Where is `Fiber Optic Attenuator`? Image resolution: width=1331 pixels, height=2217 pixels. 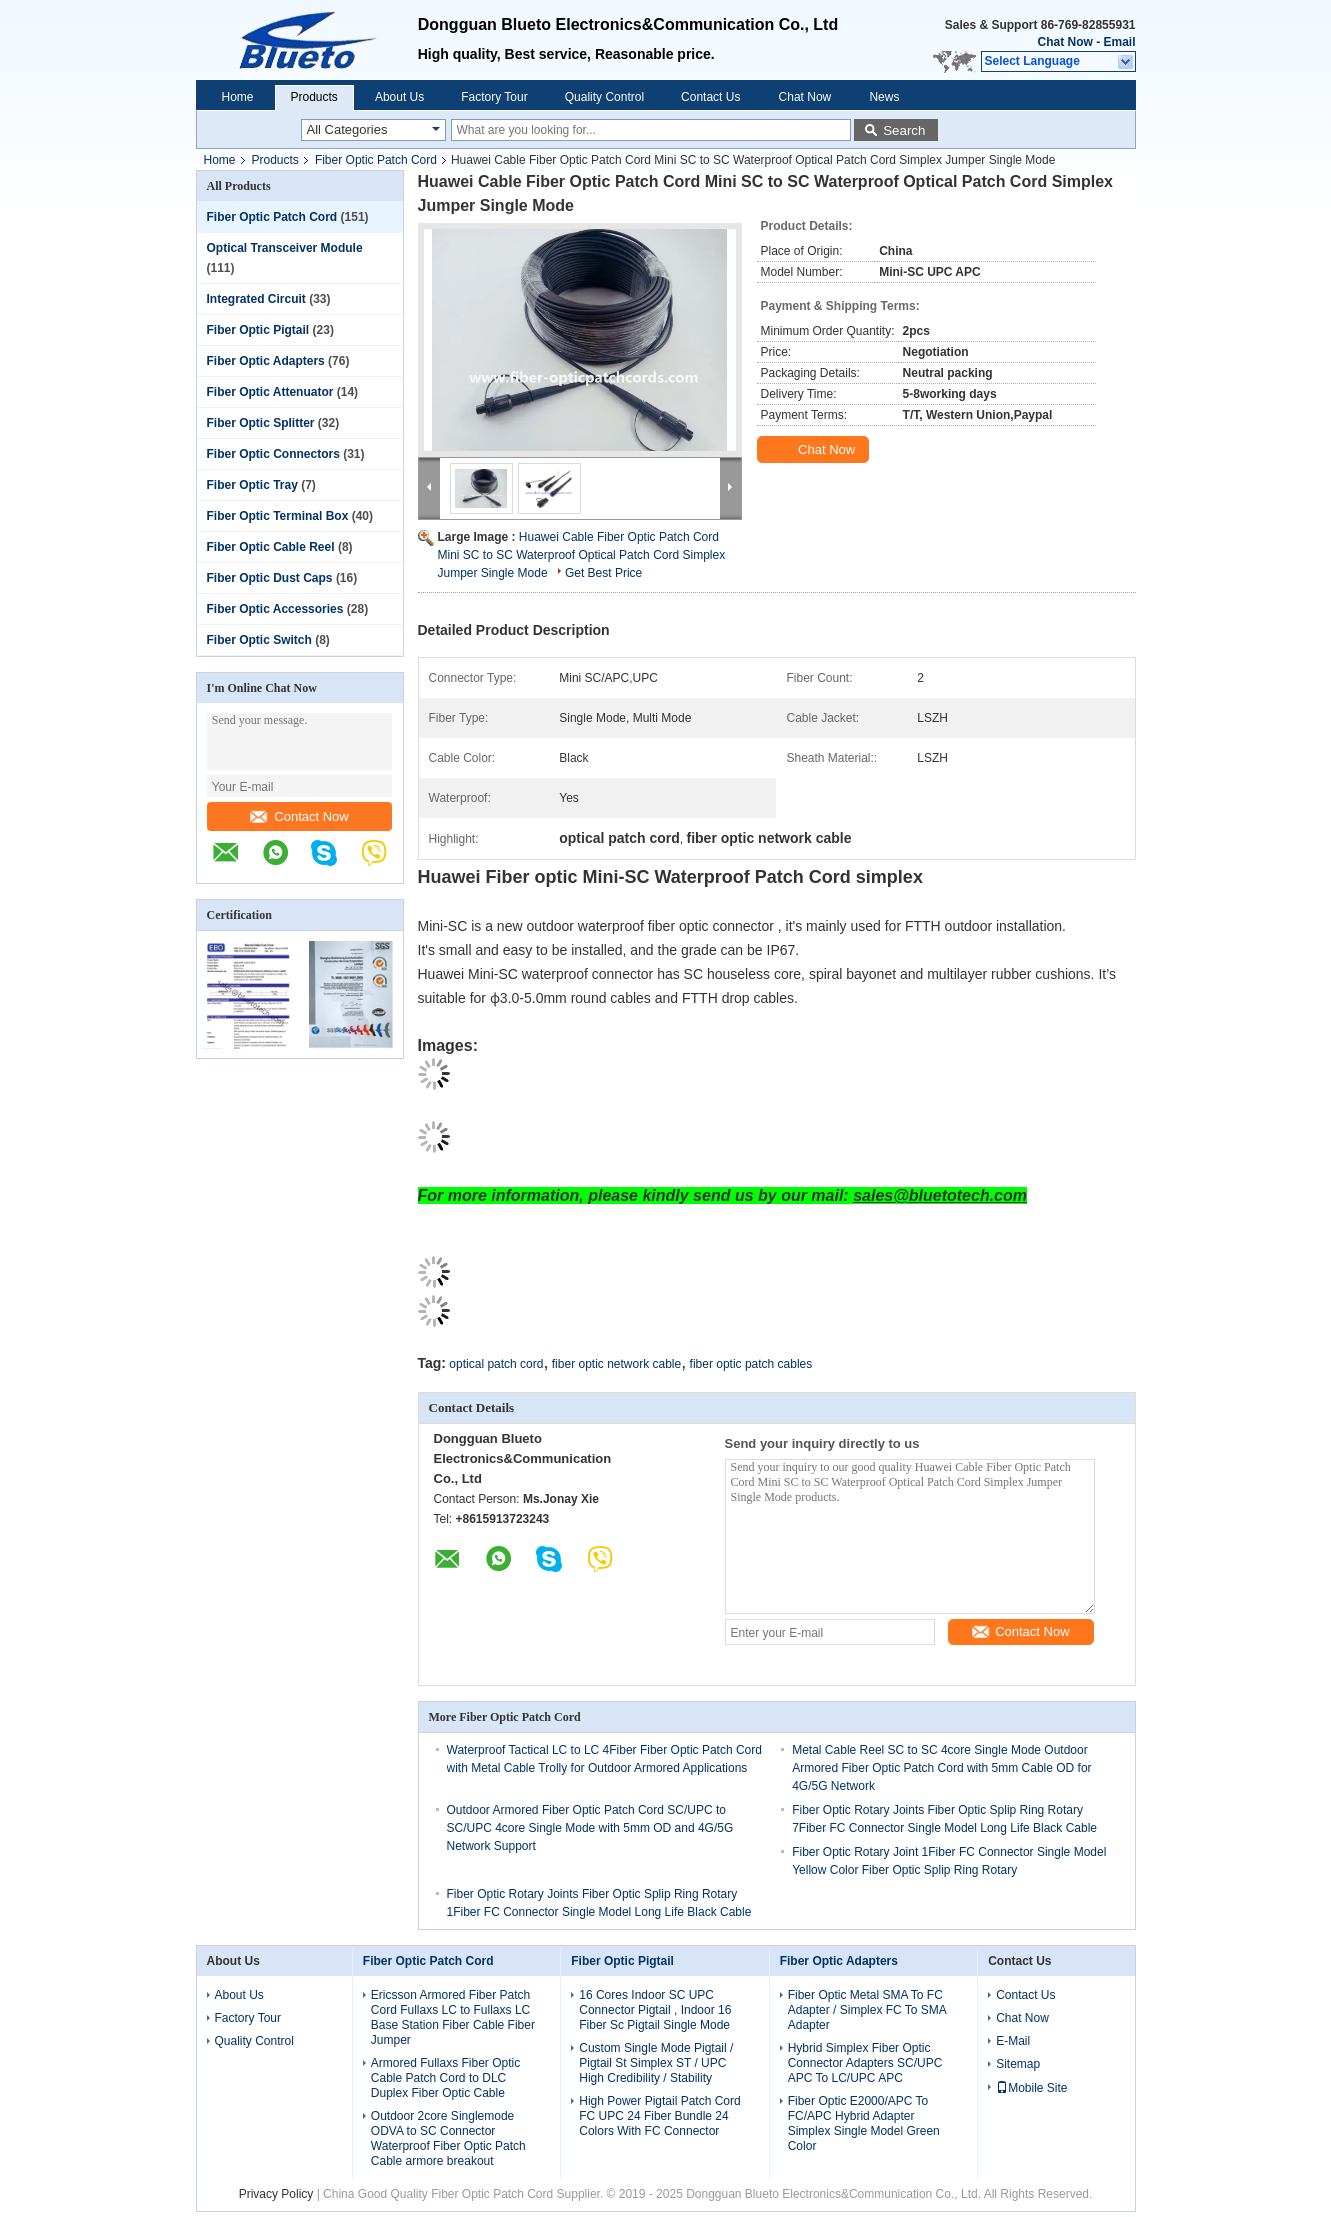 Fiber Optic Attenuator is located at coordinates (270, 392).